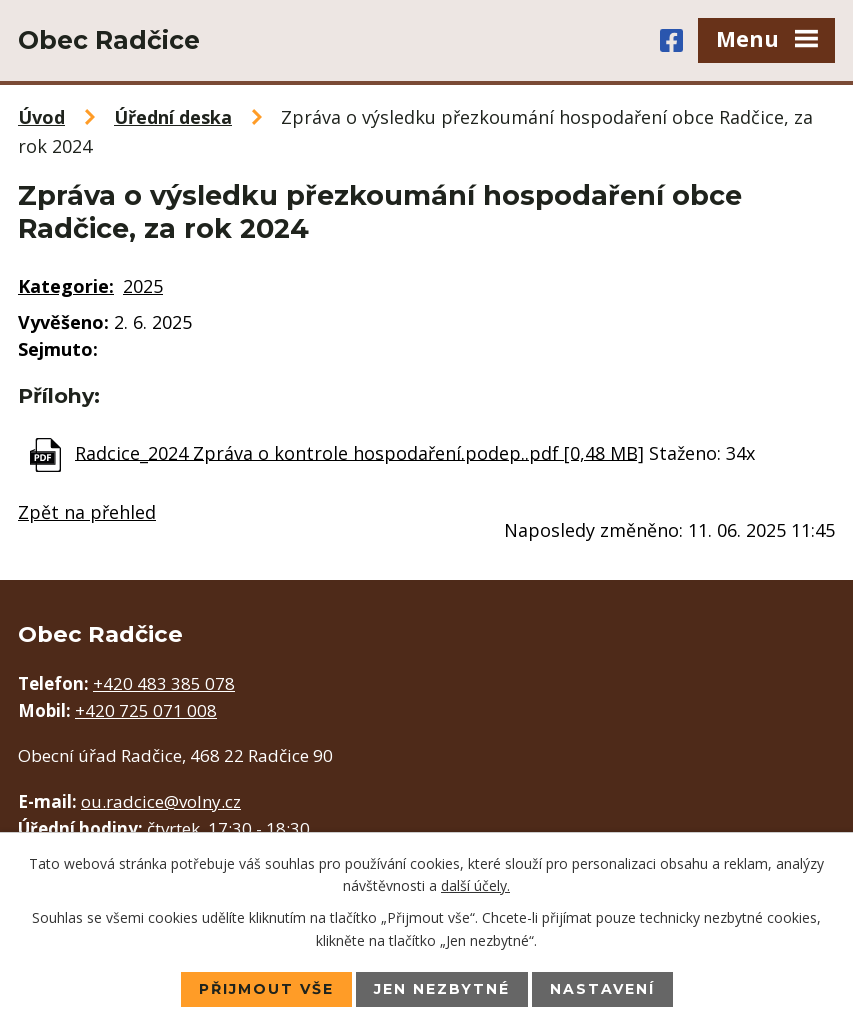 The image size is (853, 1026). I want to click on ou.radcice@volny.cz, so click(161, 801).